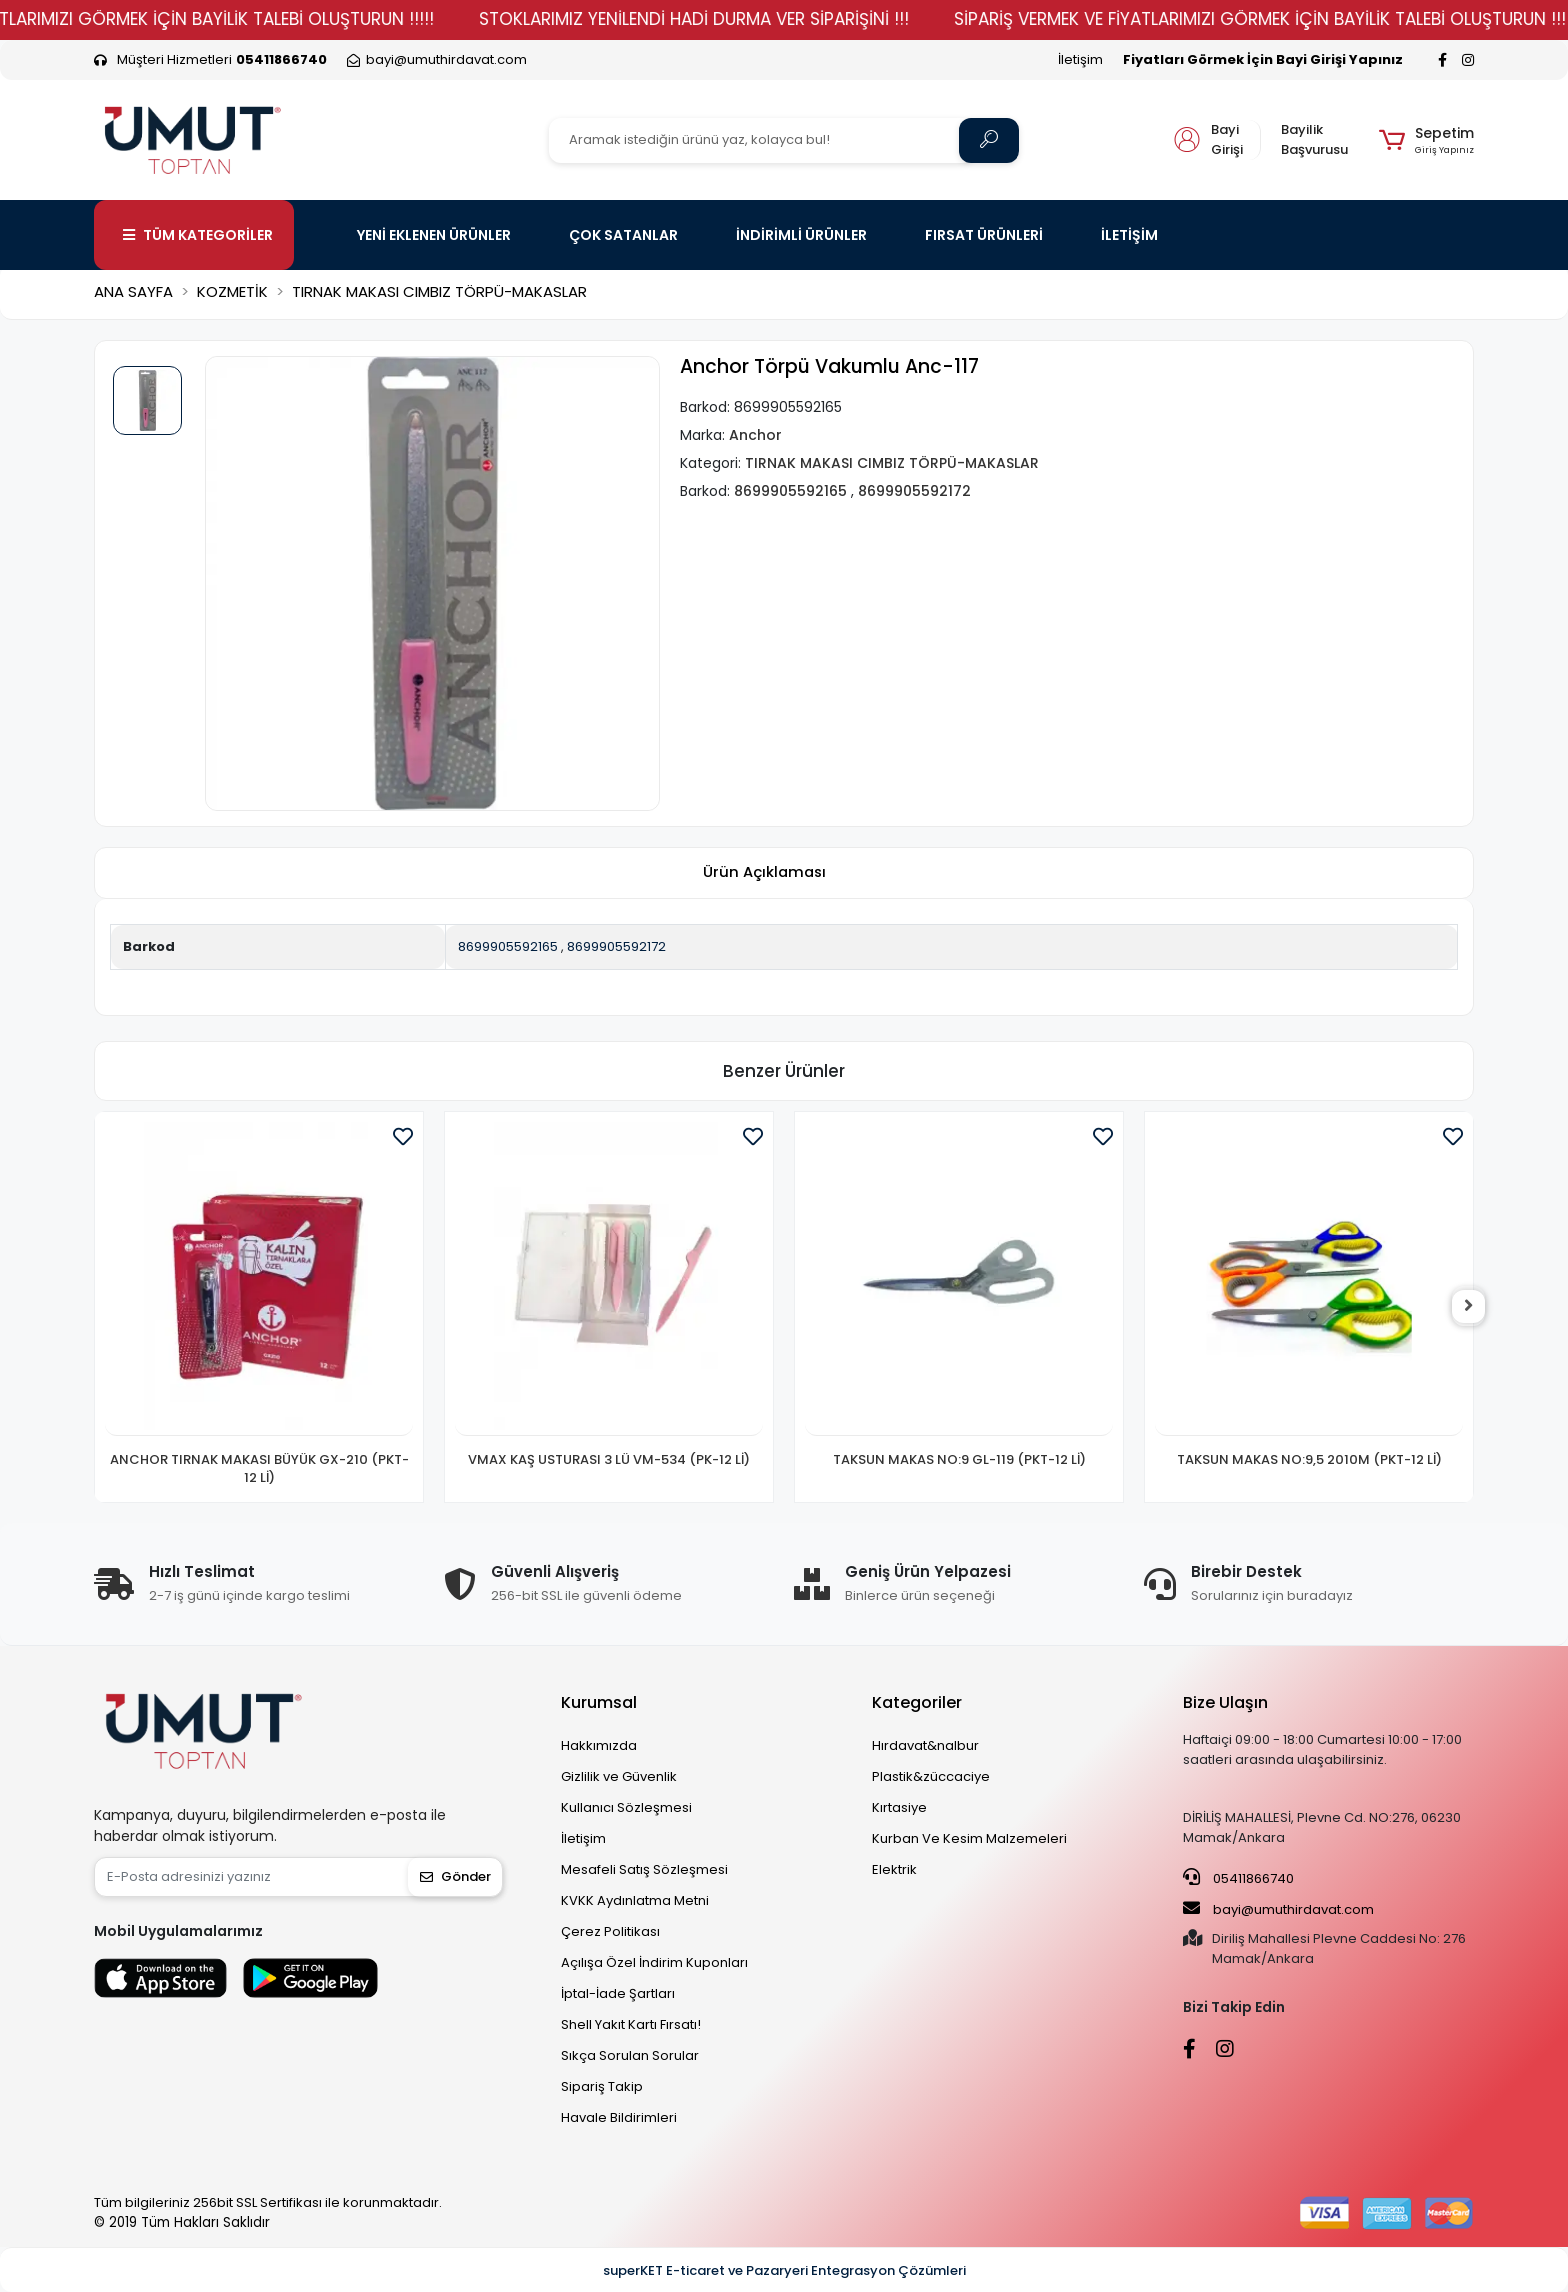 Image resolution: width=1568 pixels, height=2292 pixels. What do you see at coordinates (984, 235) in the screenshot?
I see `FIRSAT ÜRÜNLERİ` at bounding box center [984, 235].